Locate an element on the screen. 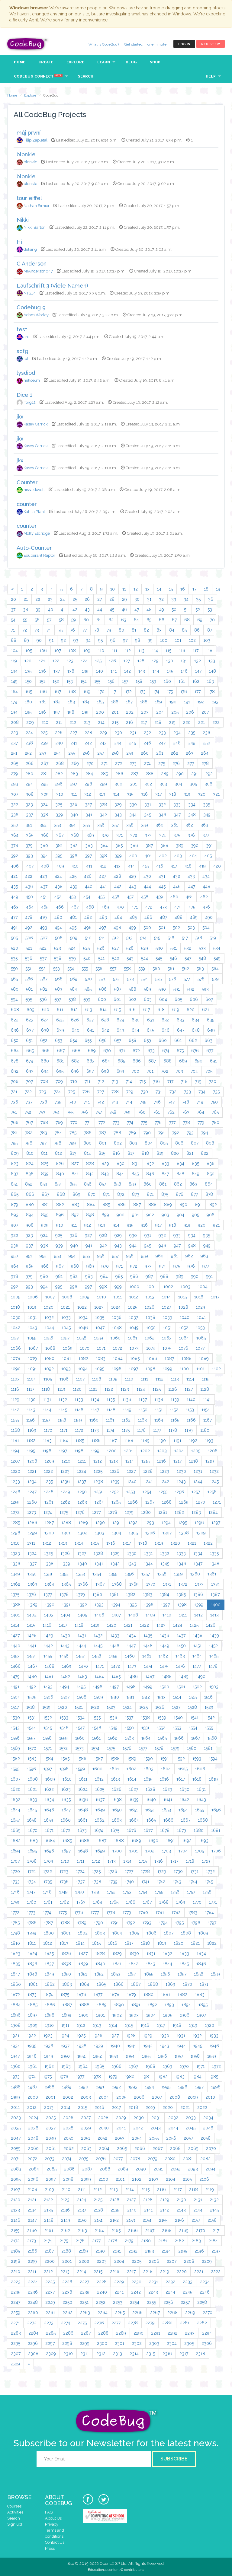 This screenshot has height=2576, width=232. 833 is located at coordinates (165, 1163).